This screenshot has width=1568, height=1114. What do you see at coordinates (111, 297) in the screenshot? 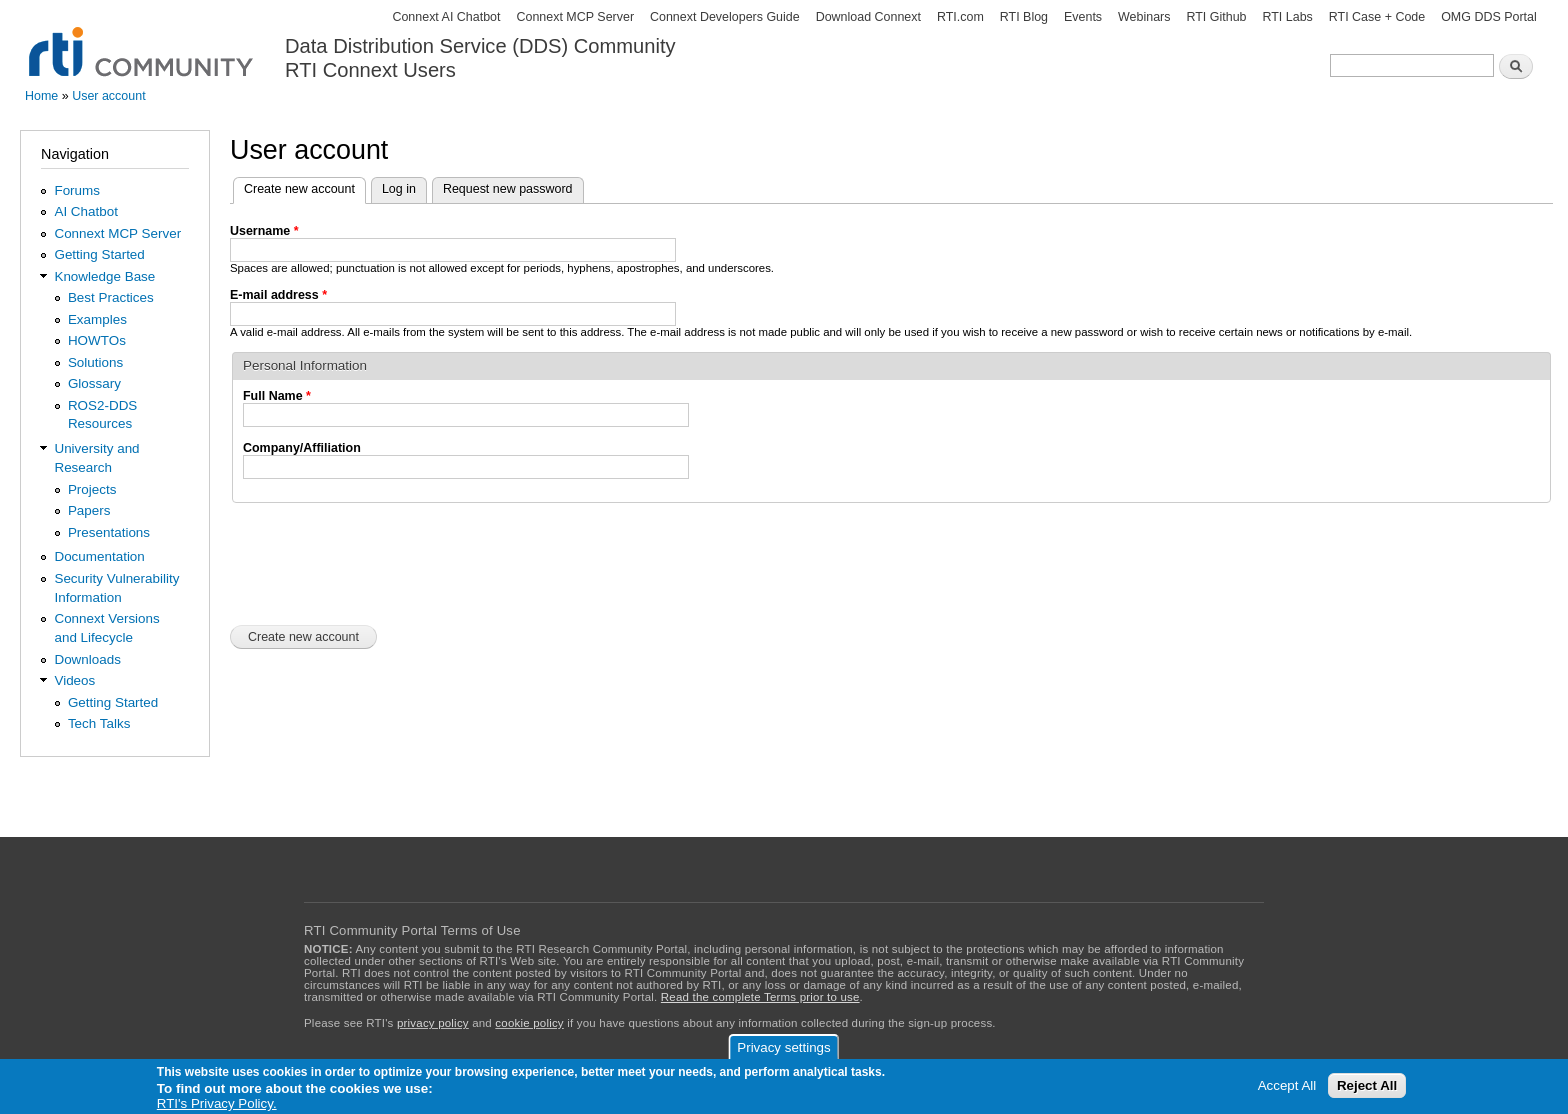
I see `Best Practices` at bounding box center [111, 297].